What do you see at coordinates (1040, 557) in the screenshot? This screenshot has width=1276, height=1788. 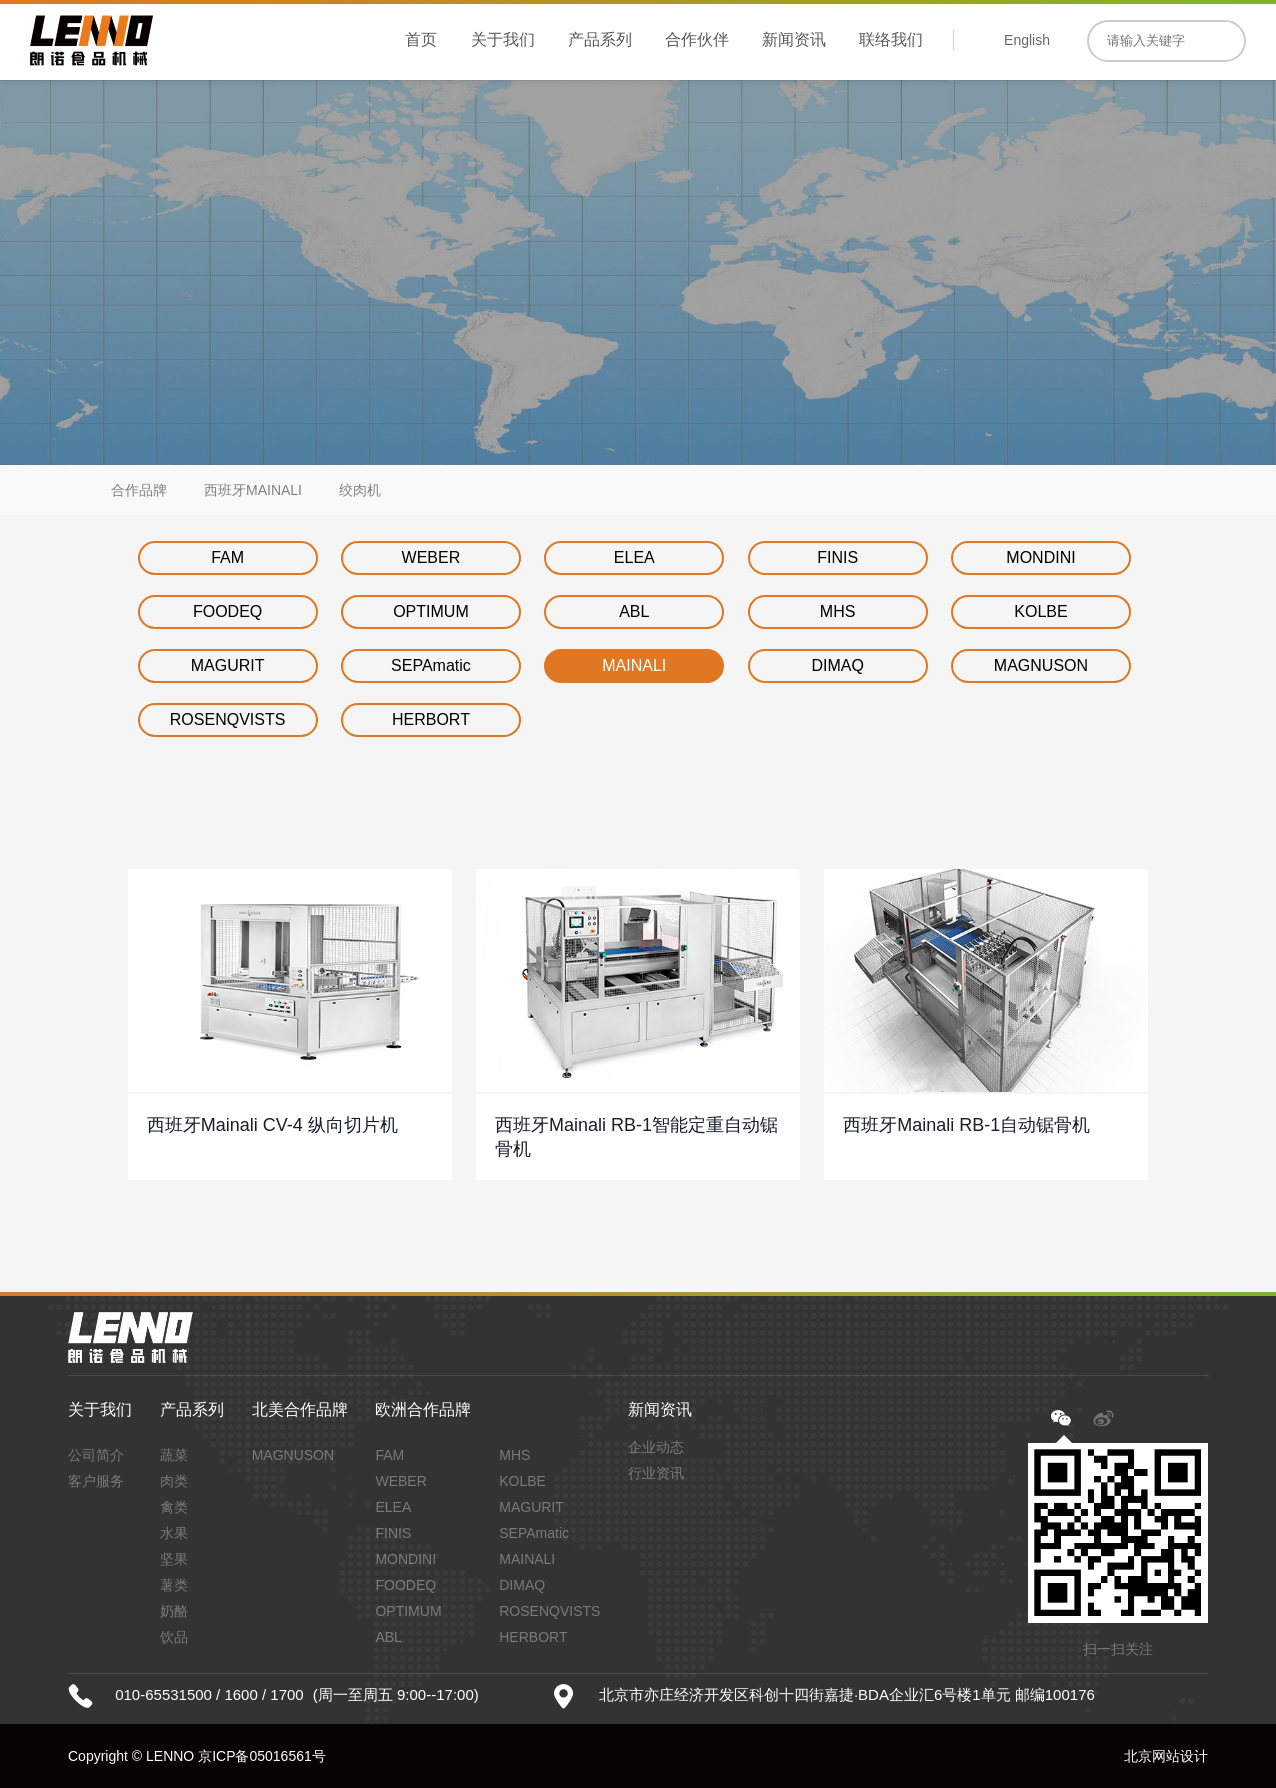 I see `MONDINI` at bounding box center [1040, 557].